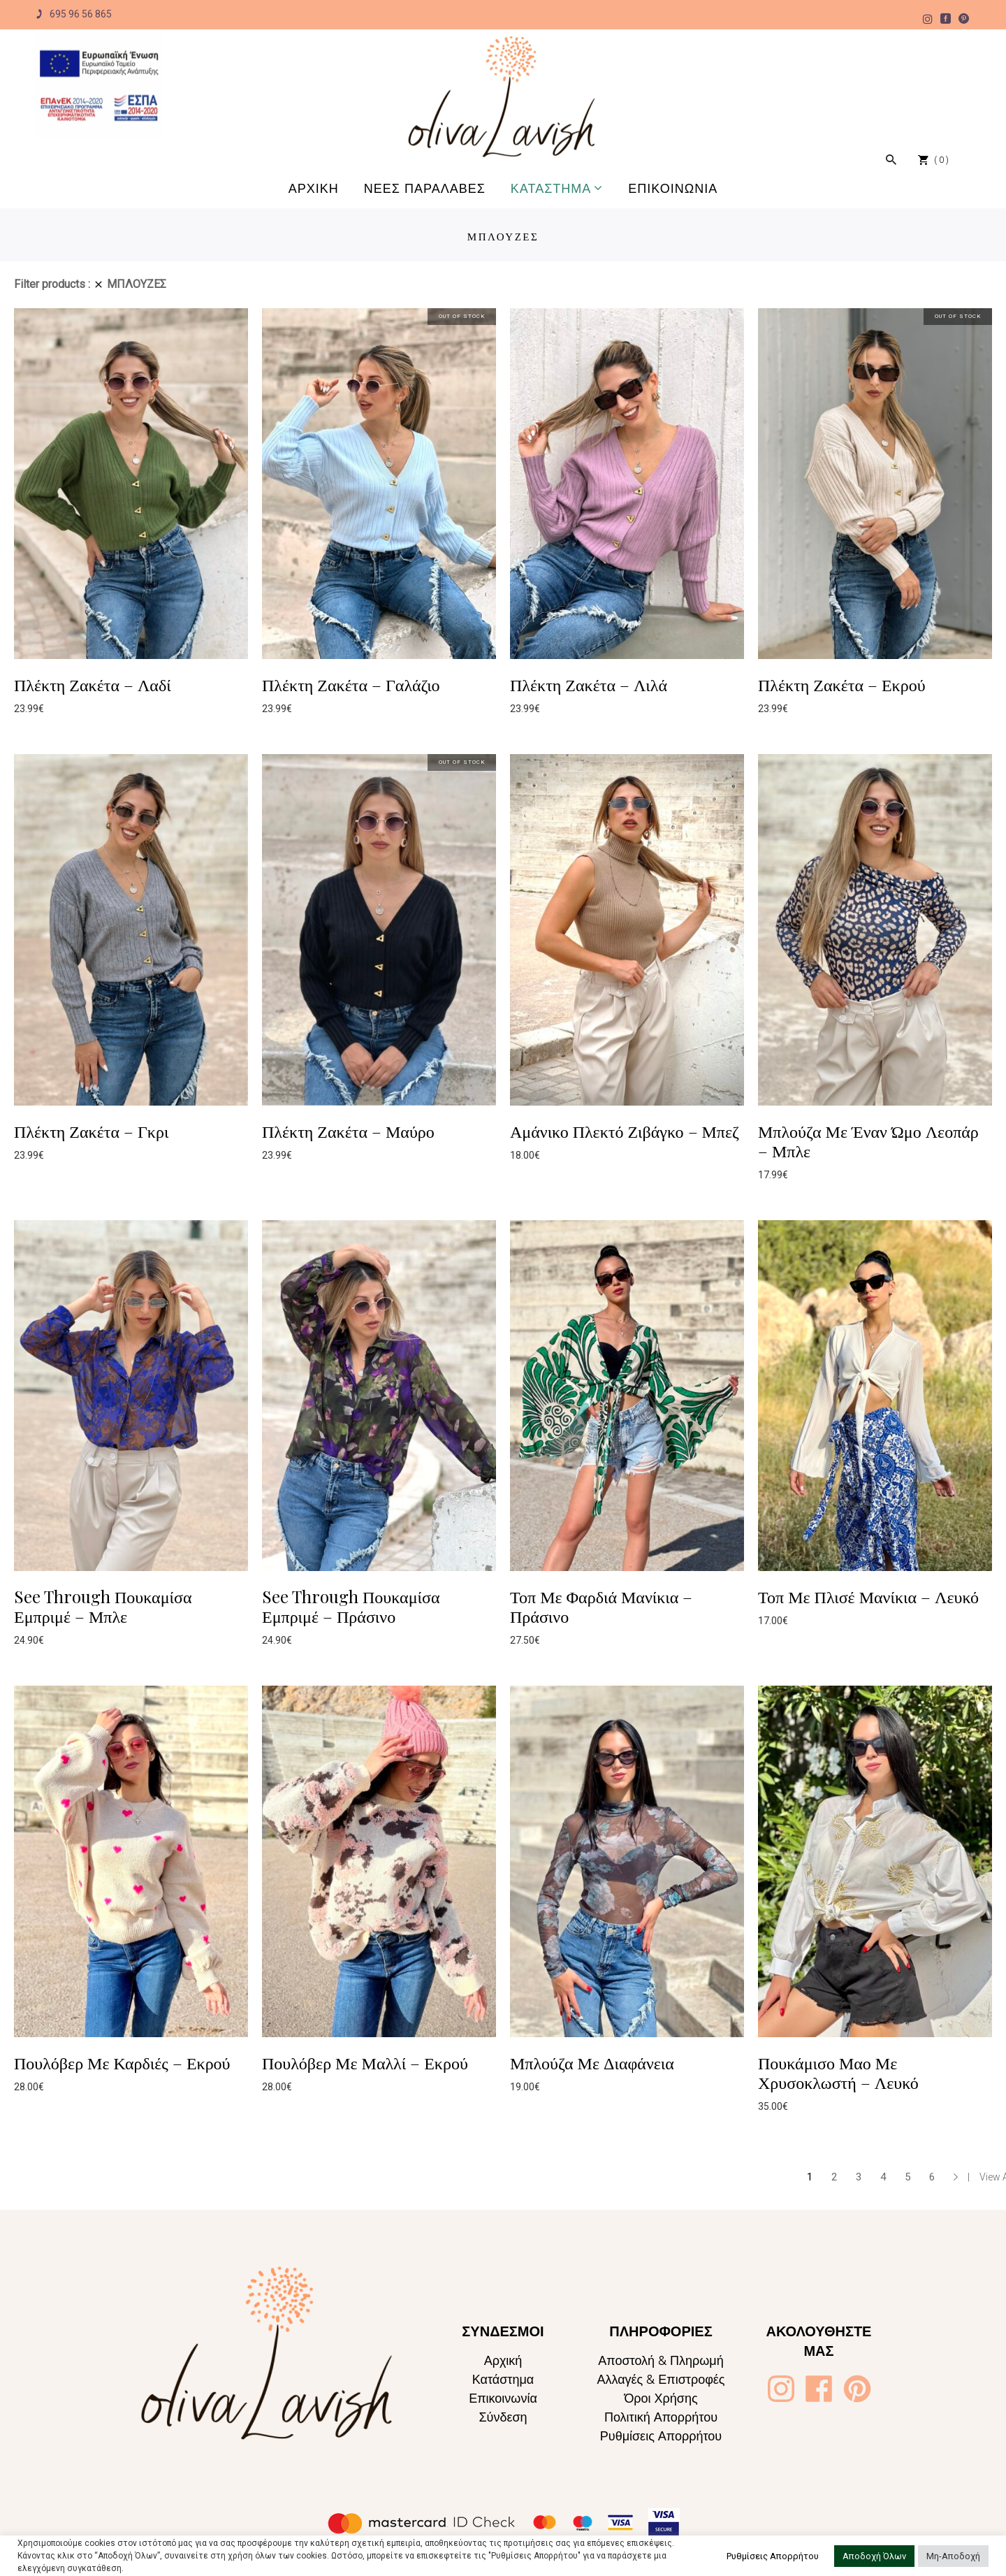  Describe the element at coordinates (858, 2177) in the screenshot. I see `3 [Page 3]` at that location.